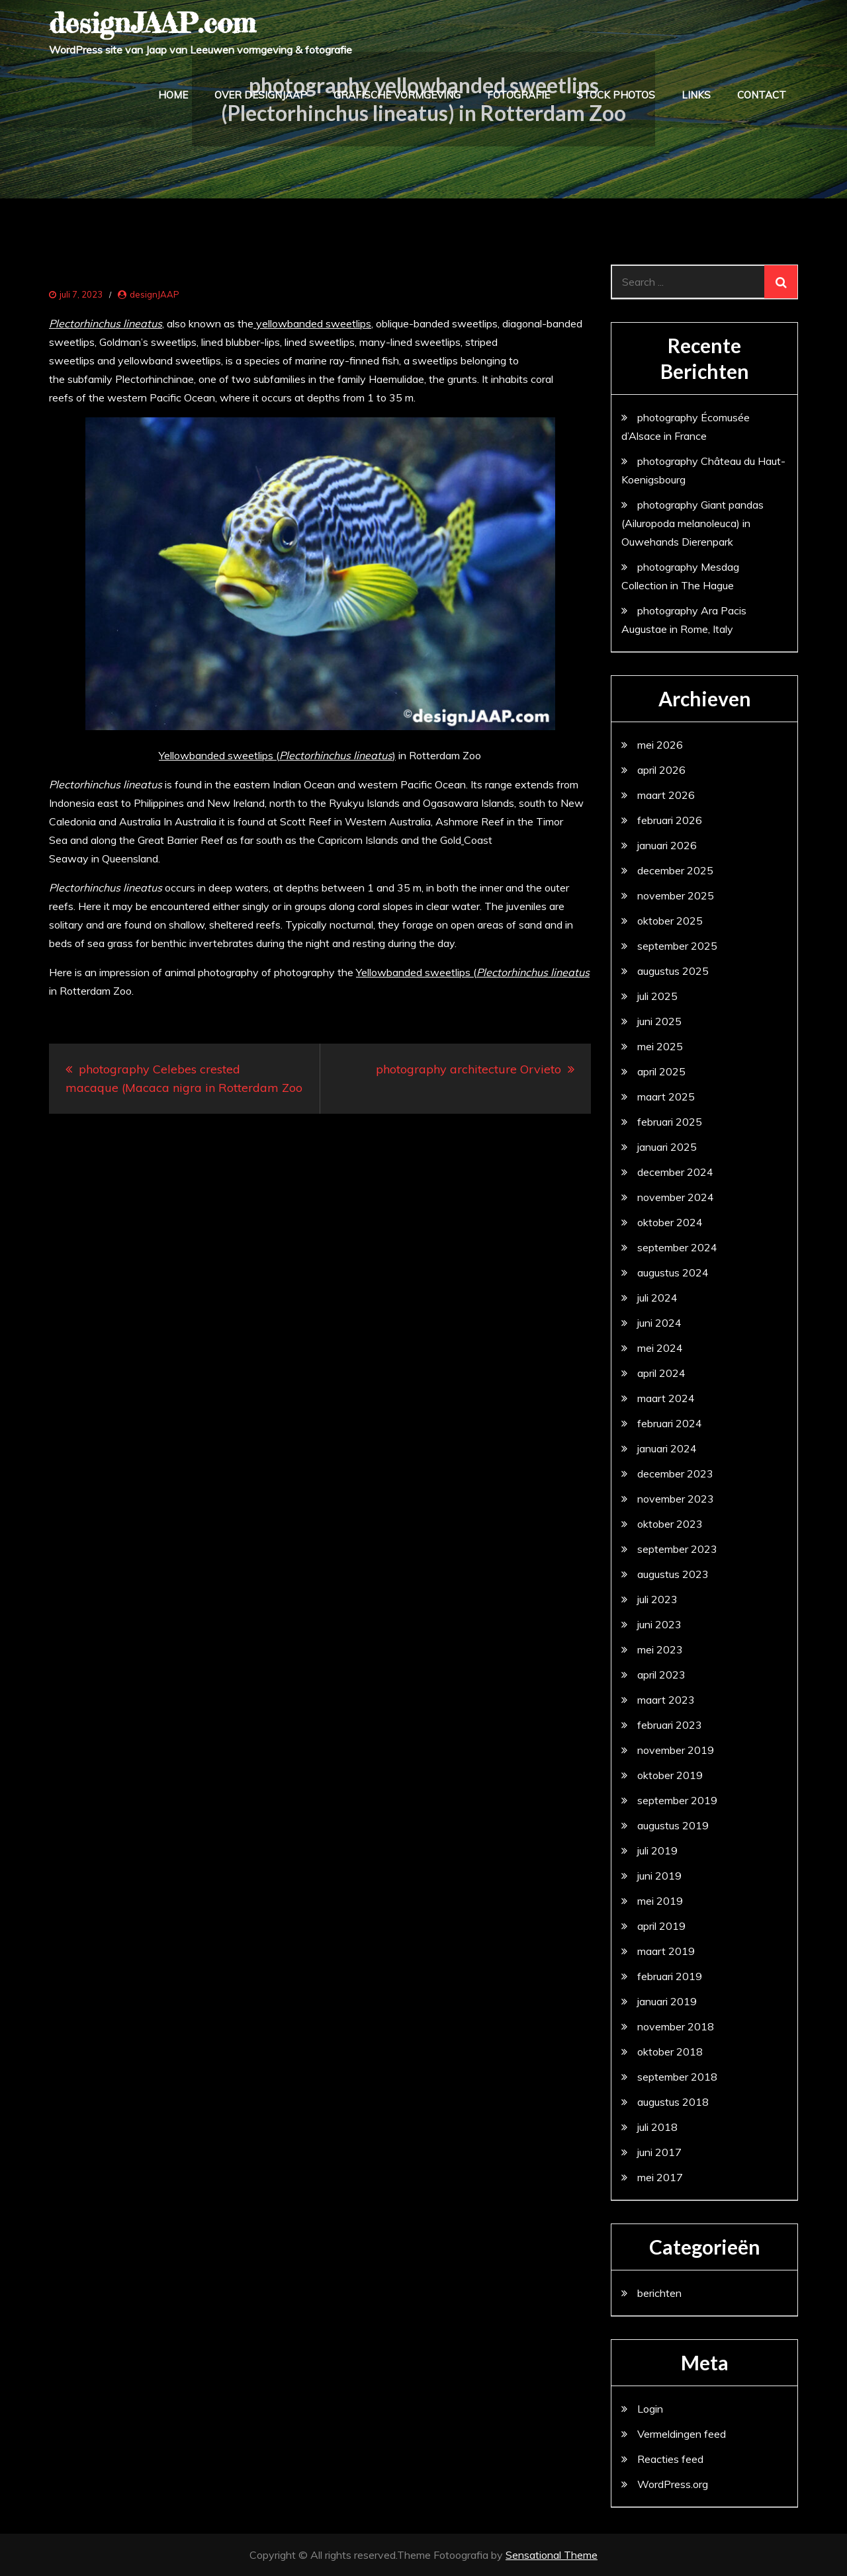 This screenshot has height=2576, width=847. What do you see at coordinates (669, 1976) in the screenshot?
I see `februari 2019` at bounding box center [669, 1976].